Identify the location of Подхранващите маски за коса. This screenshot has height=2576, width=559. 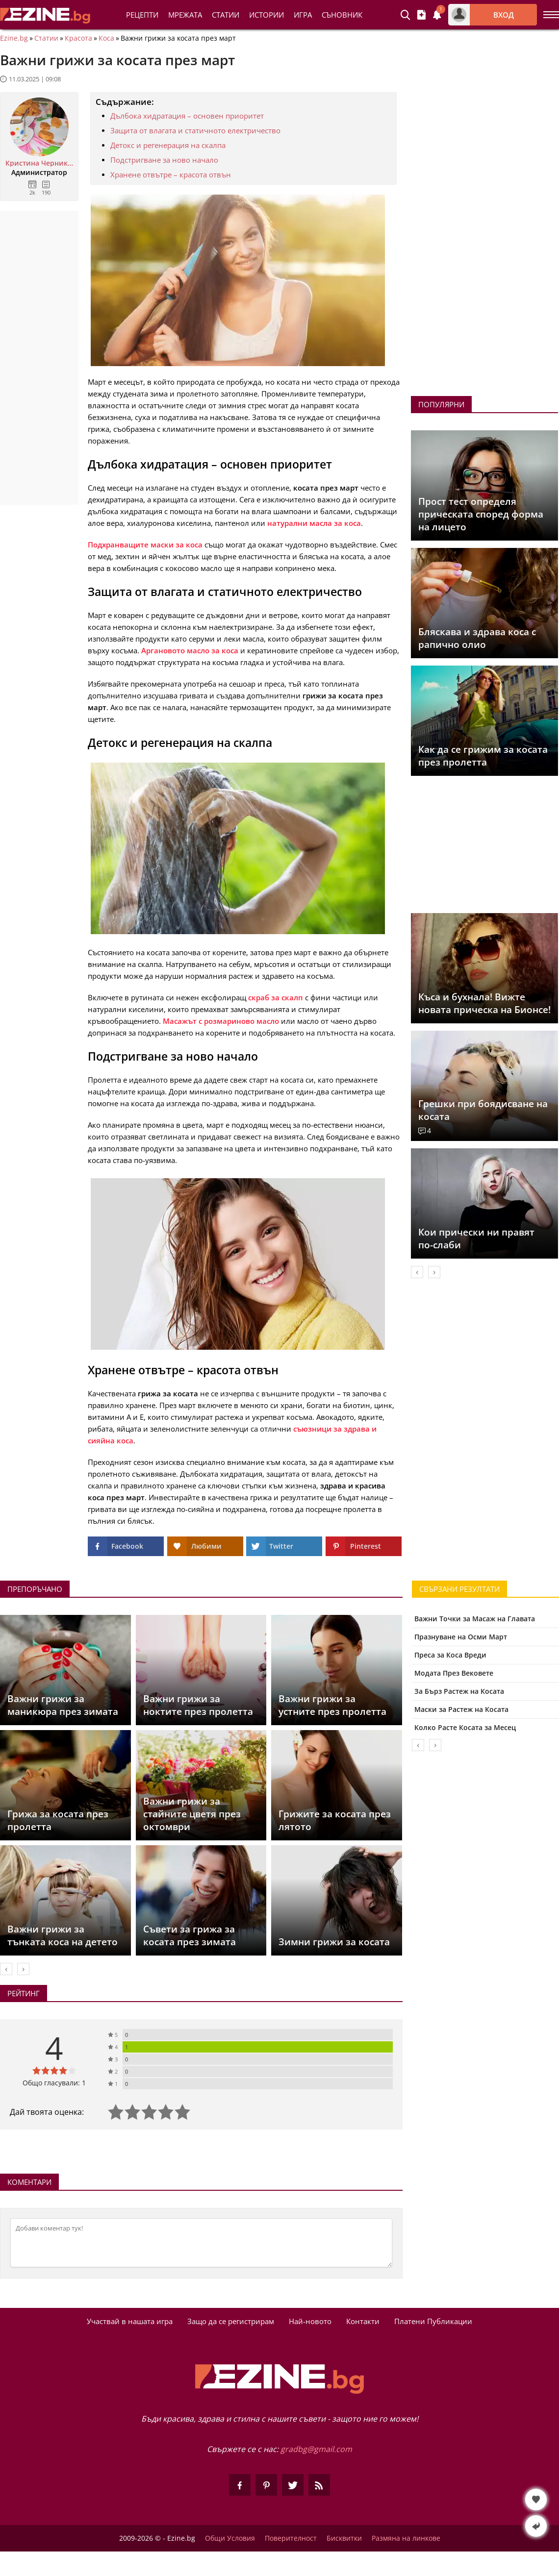
(145, 544).